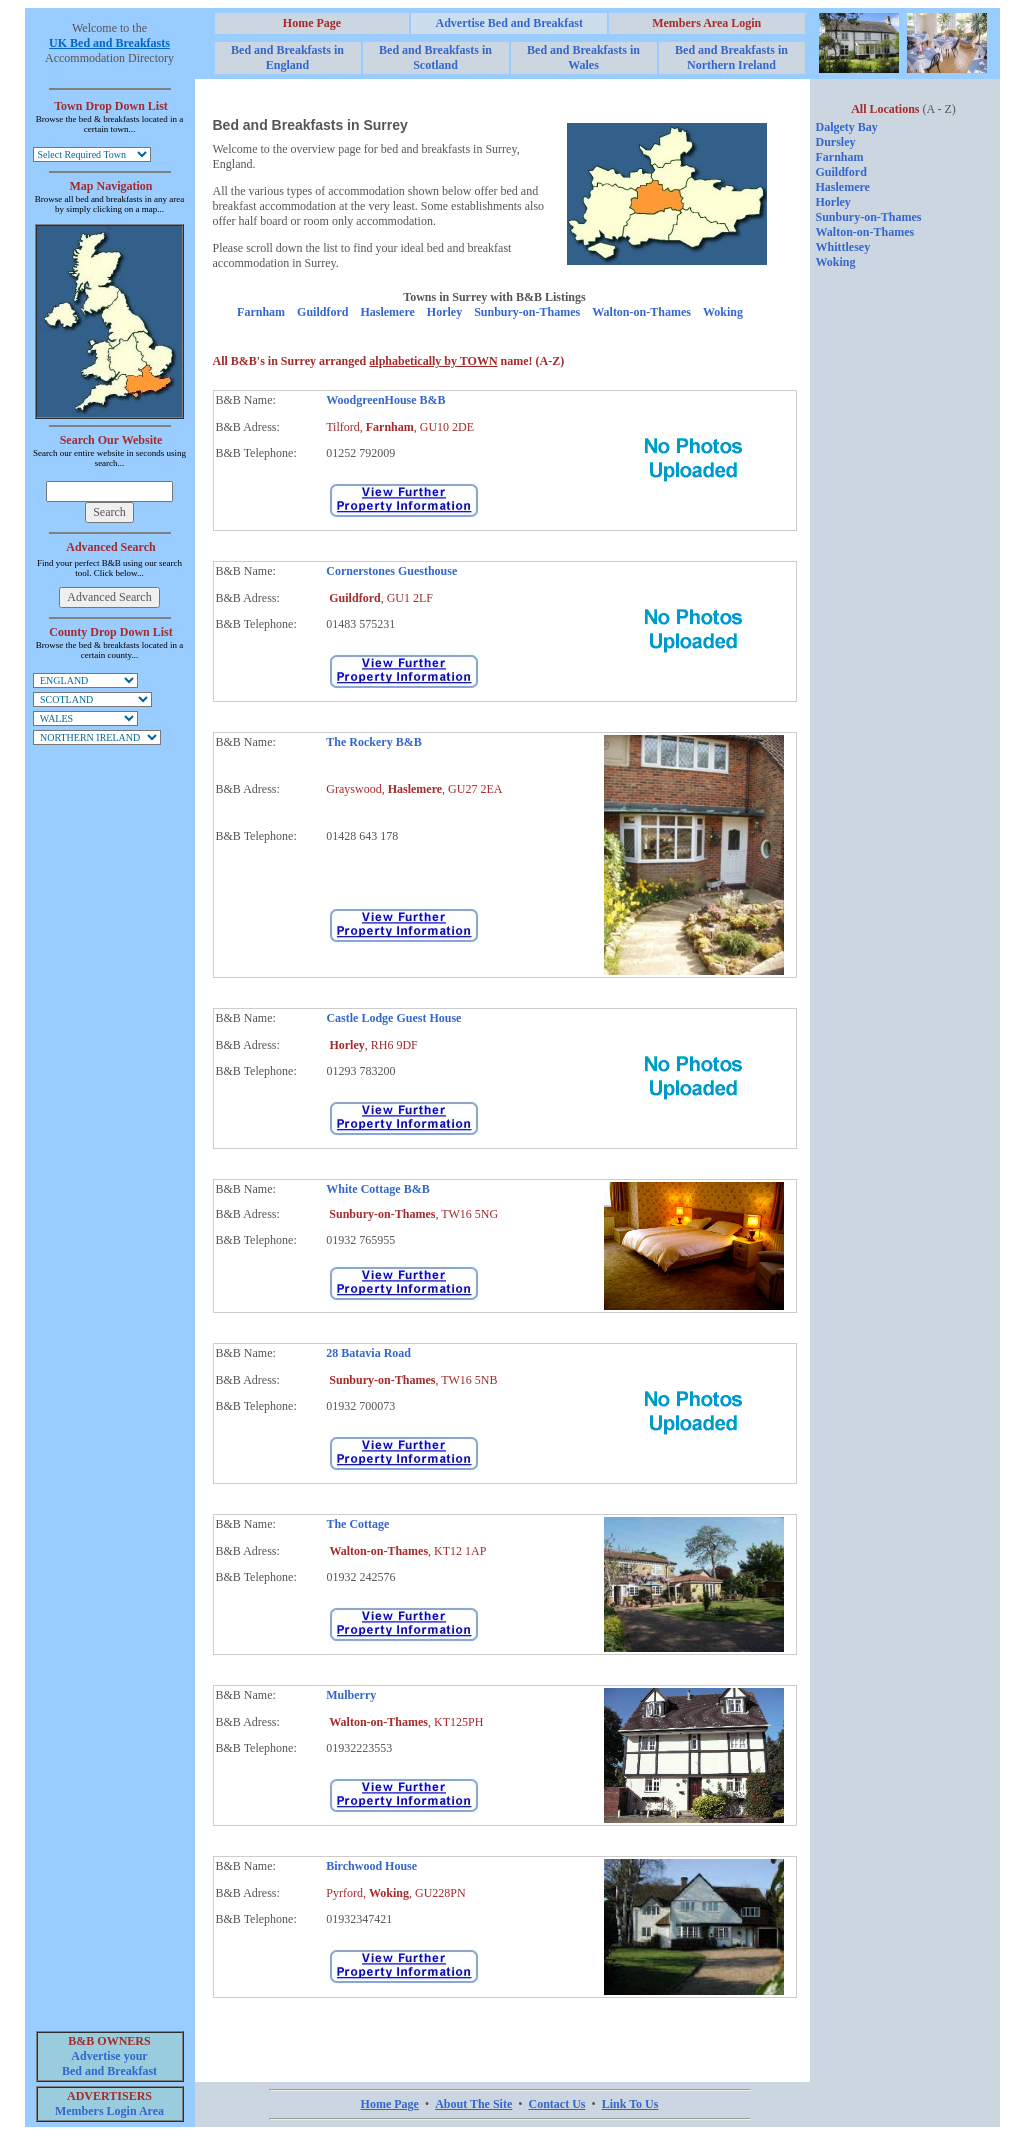 Image resolution: width=1024 pixels, height=2150 pixels. I want to click on Dursley, so click(836, 142).